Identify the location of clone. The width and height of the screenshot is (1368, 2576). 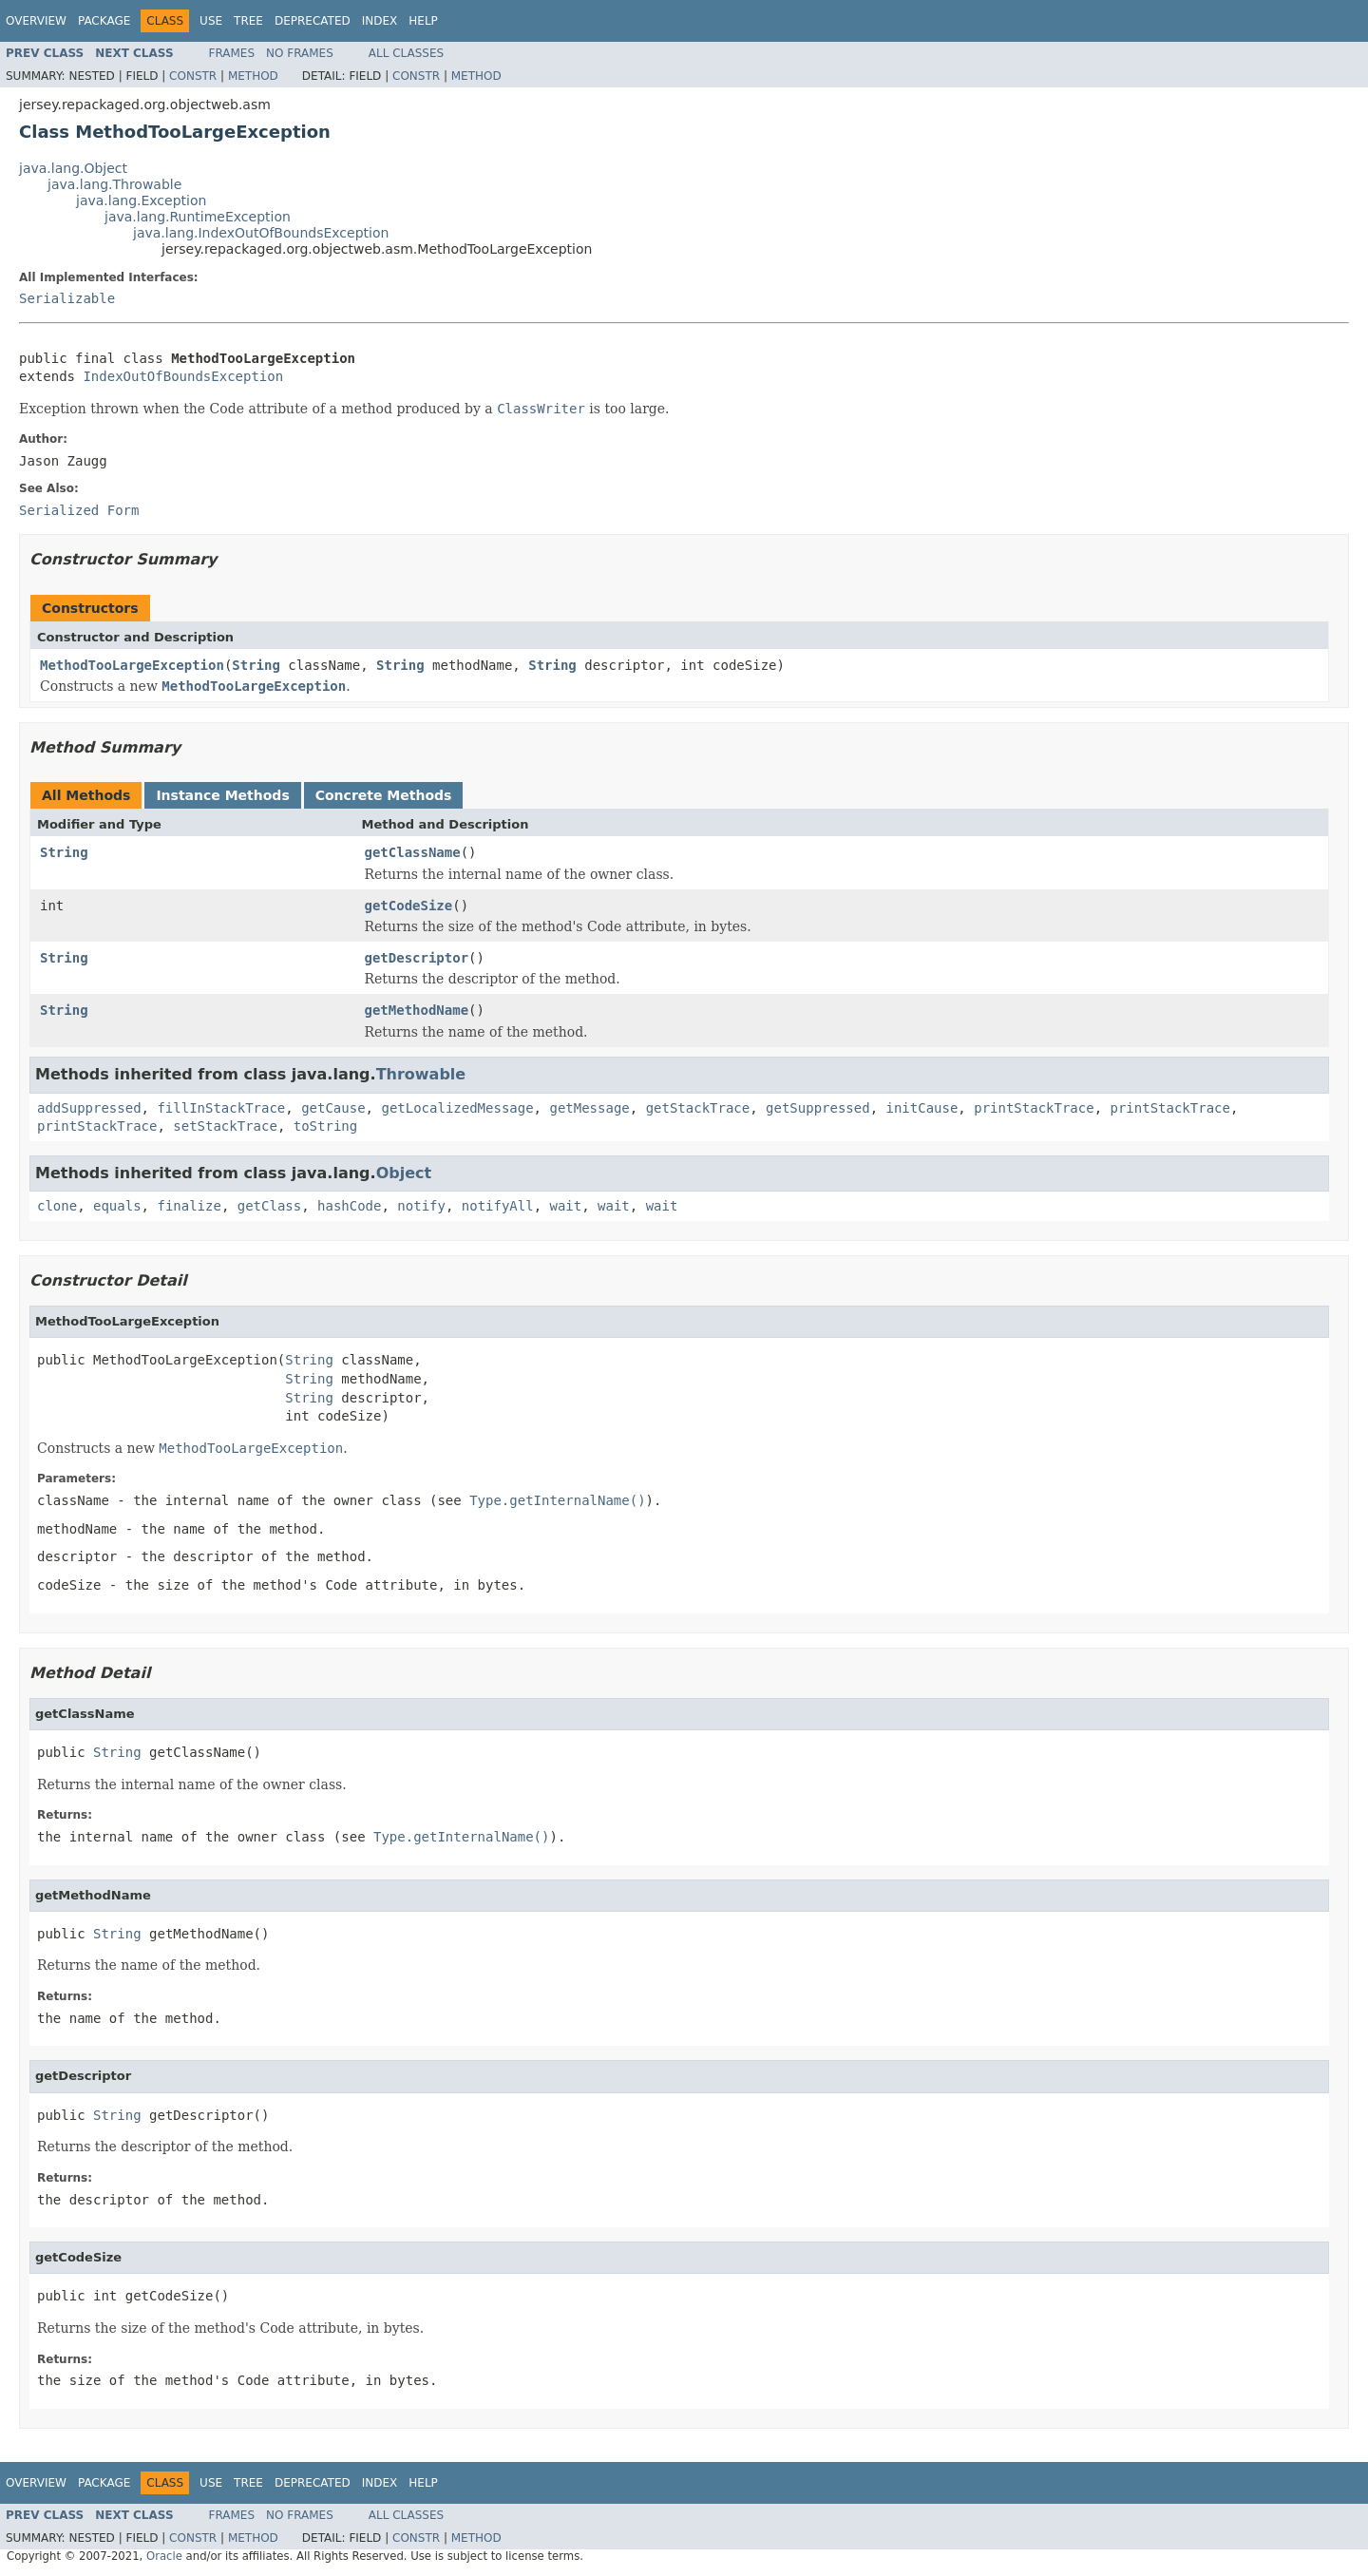
(57, 1205).